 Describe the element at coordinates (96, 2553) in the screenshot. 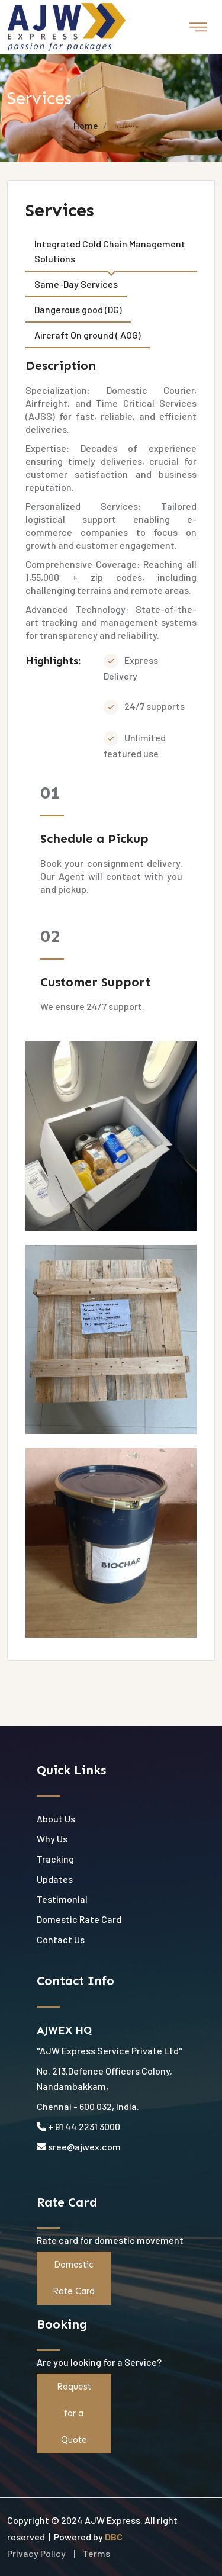

I see `Terms` at that location.